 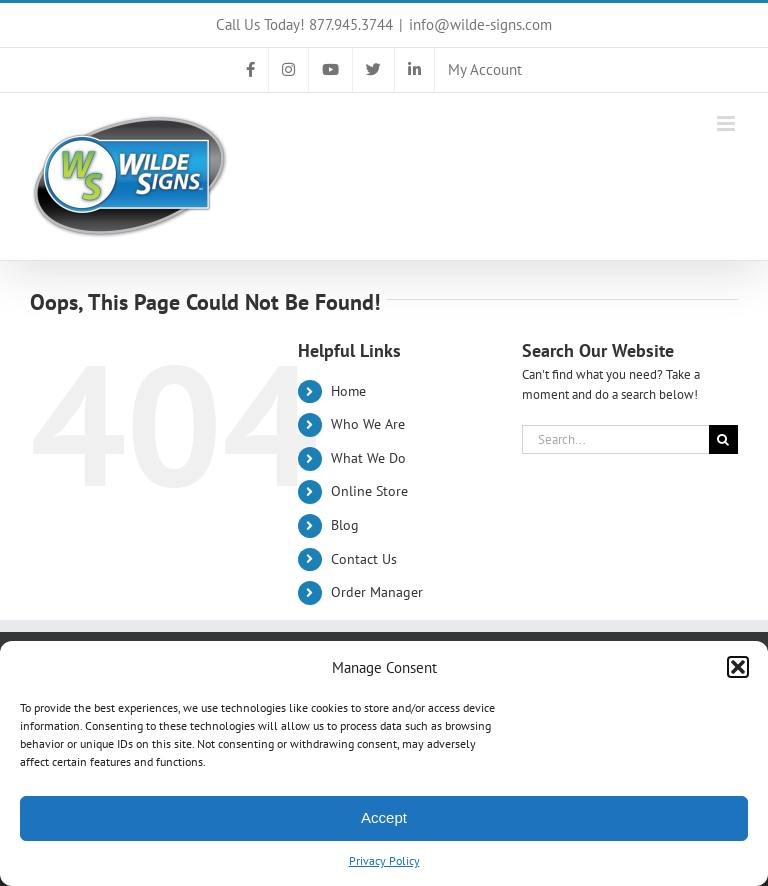 I want to click on Contact Us, so click(x=364, y=559).